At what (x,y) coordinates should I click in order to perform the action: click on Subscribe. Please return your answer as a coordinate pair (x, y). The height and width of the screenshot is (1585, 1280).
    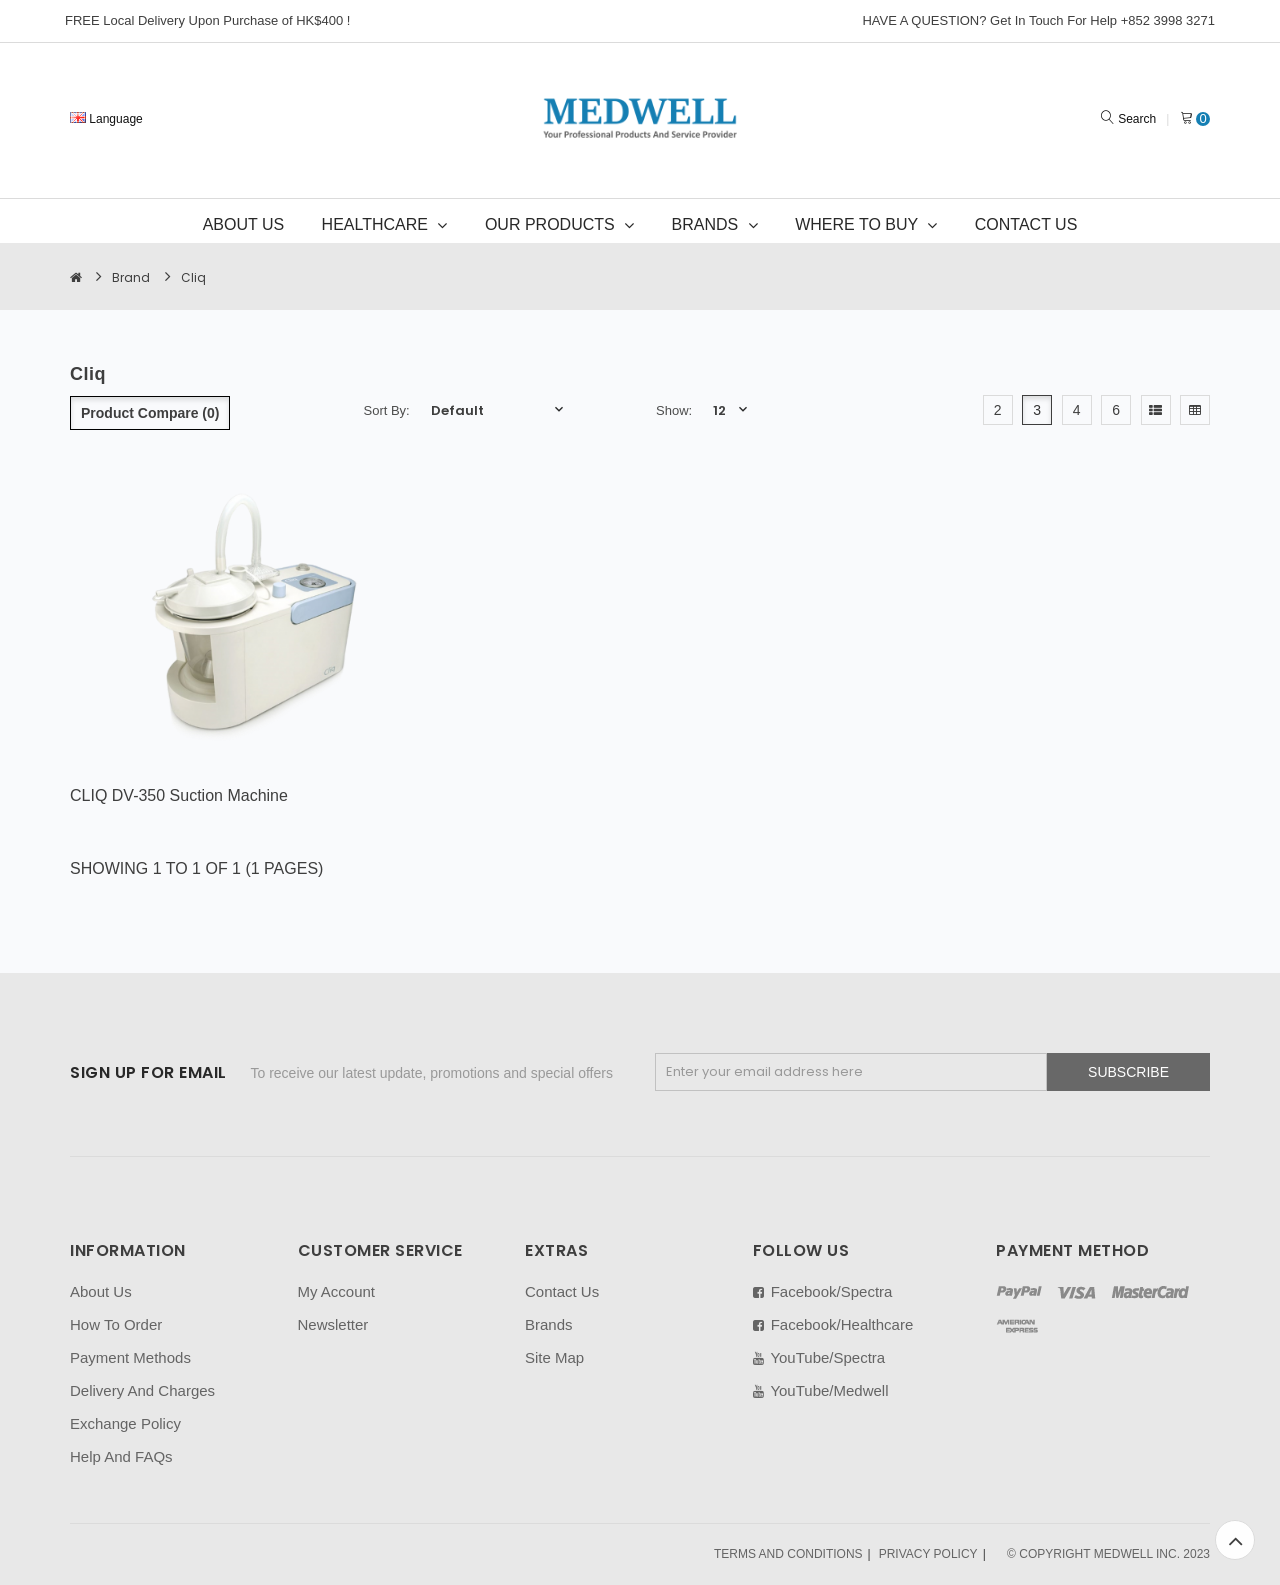
    Looking at the image, I should click on (1128, 1072).